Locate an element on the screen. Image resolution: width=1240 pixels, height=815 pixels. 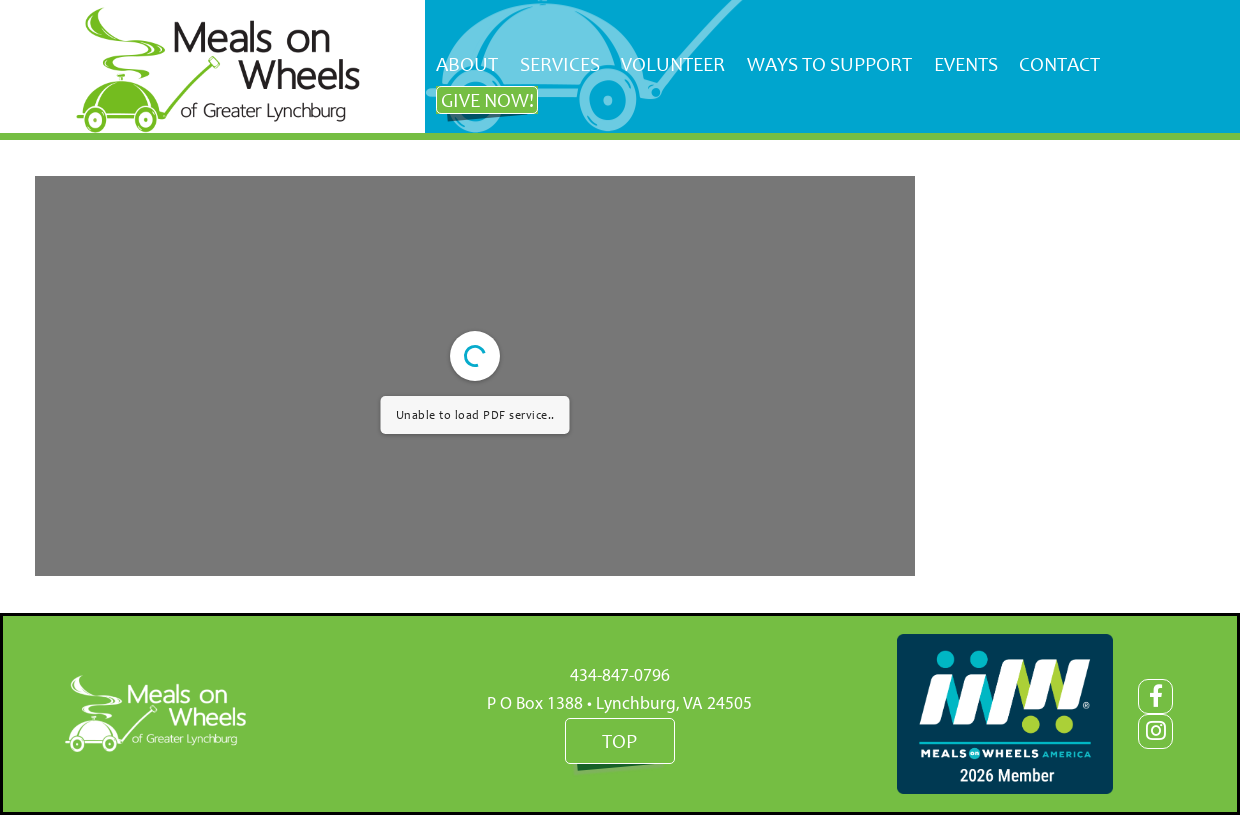
[Instagram] is located at coordinates (1155, 731).